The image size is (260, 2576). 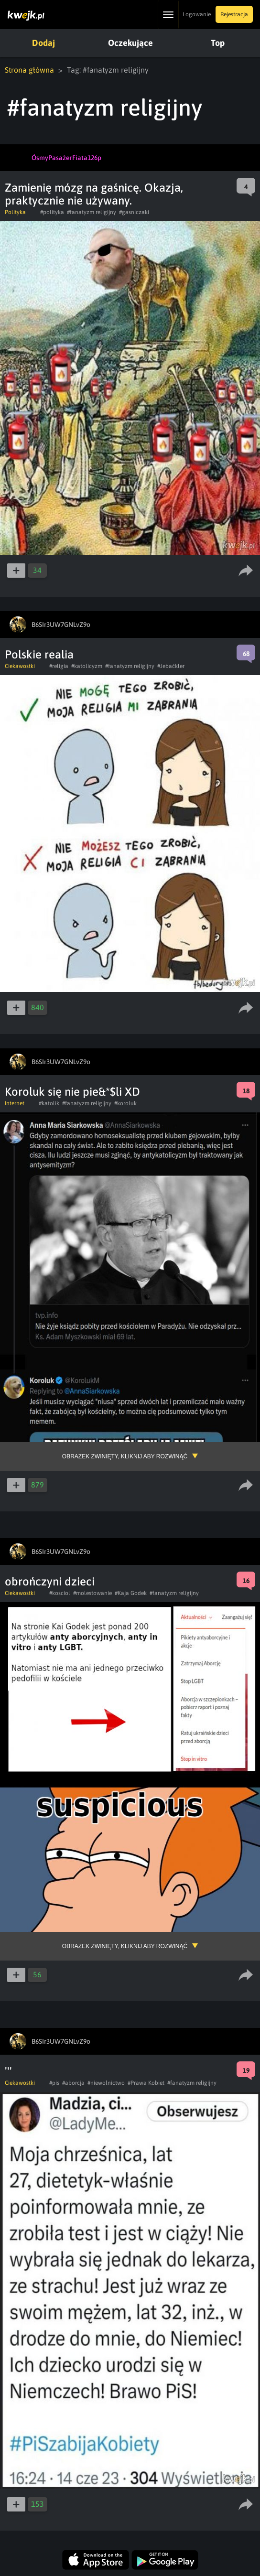 I want to click on #katolicyzm, so click(x=86, y=666).